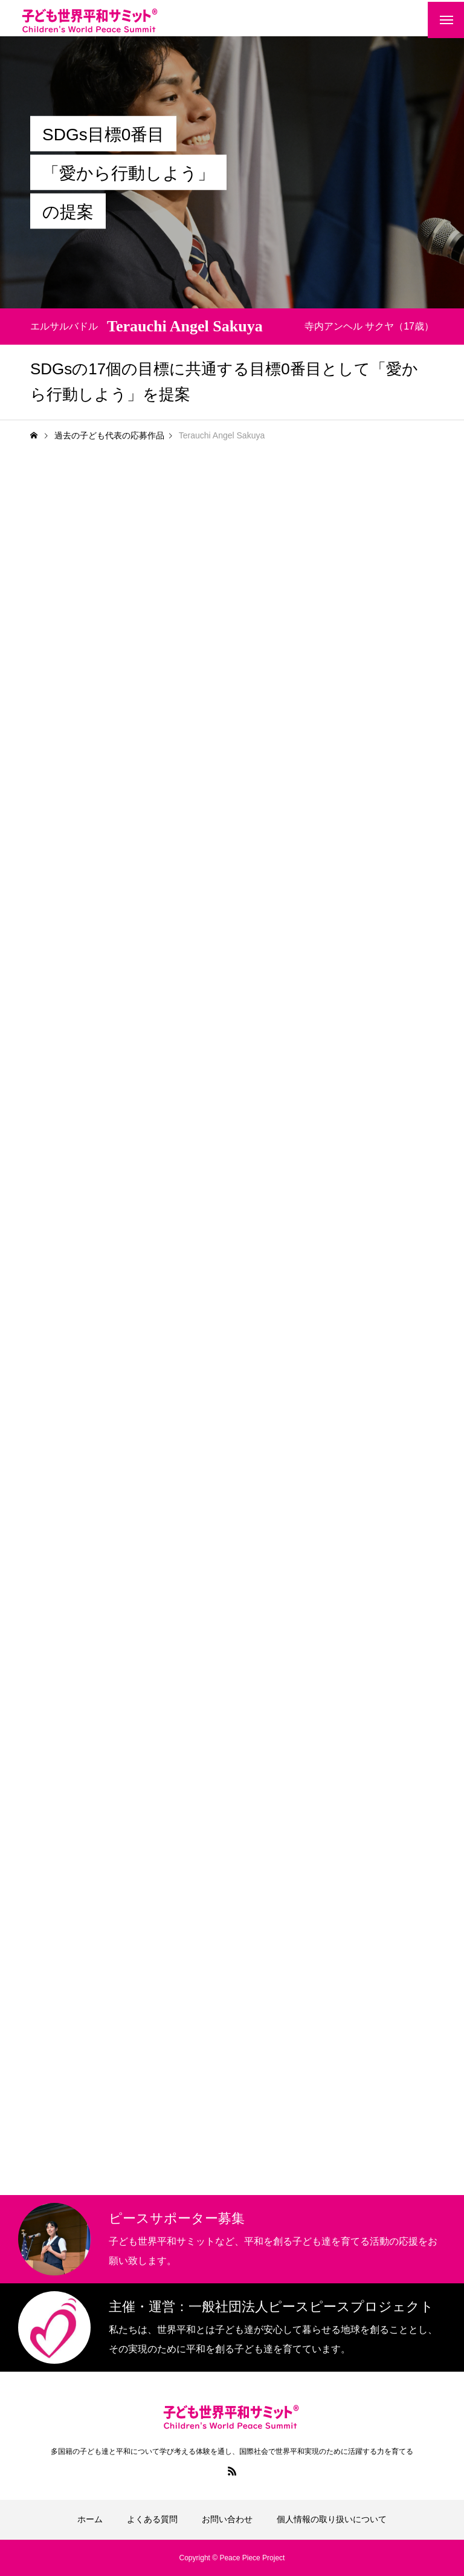 Image resolution: width=464 pixels, height=2576 pixels. I want to click on ホーム, so click(90, 2519).